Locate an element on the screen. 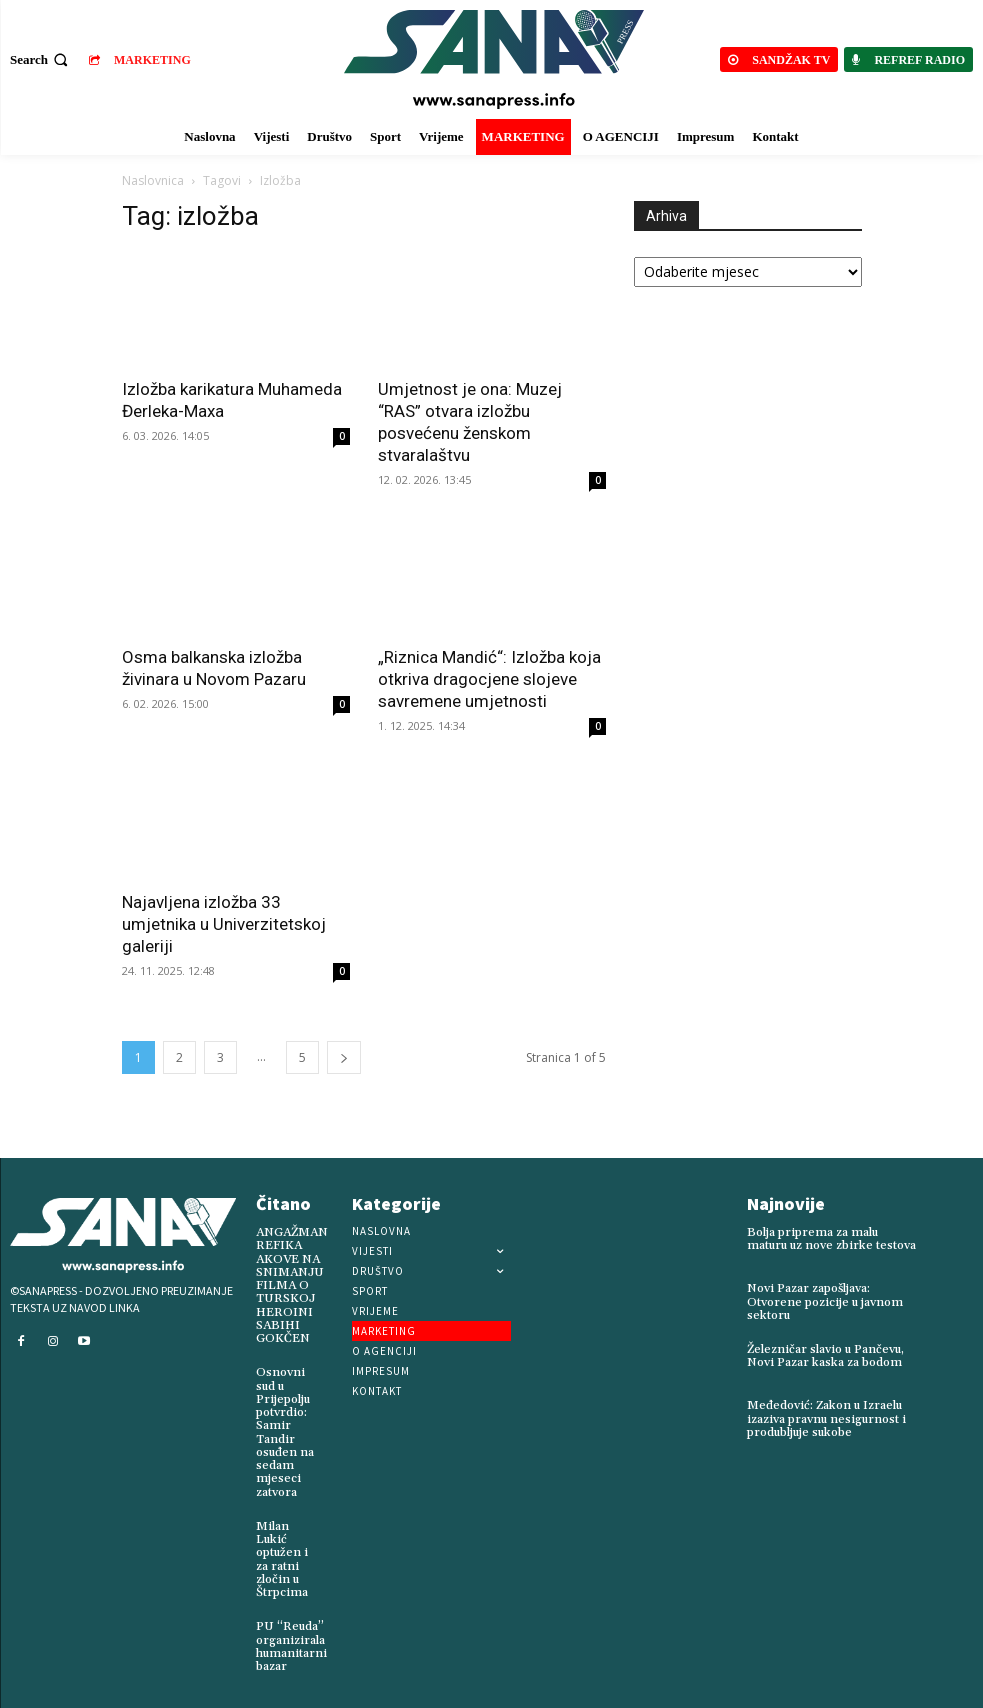  Međedović: Zakon u Izraelu izaziva pravnu nesigurnost i produbljuje sukobe is located at coordinates (826, 1418).